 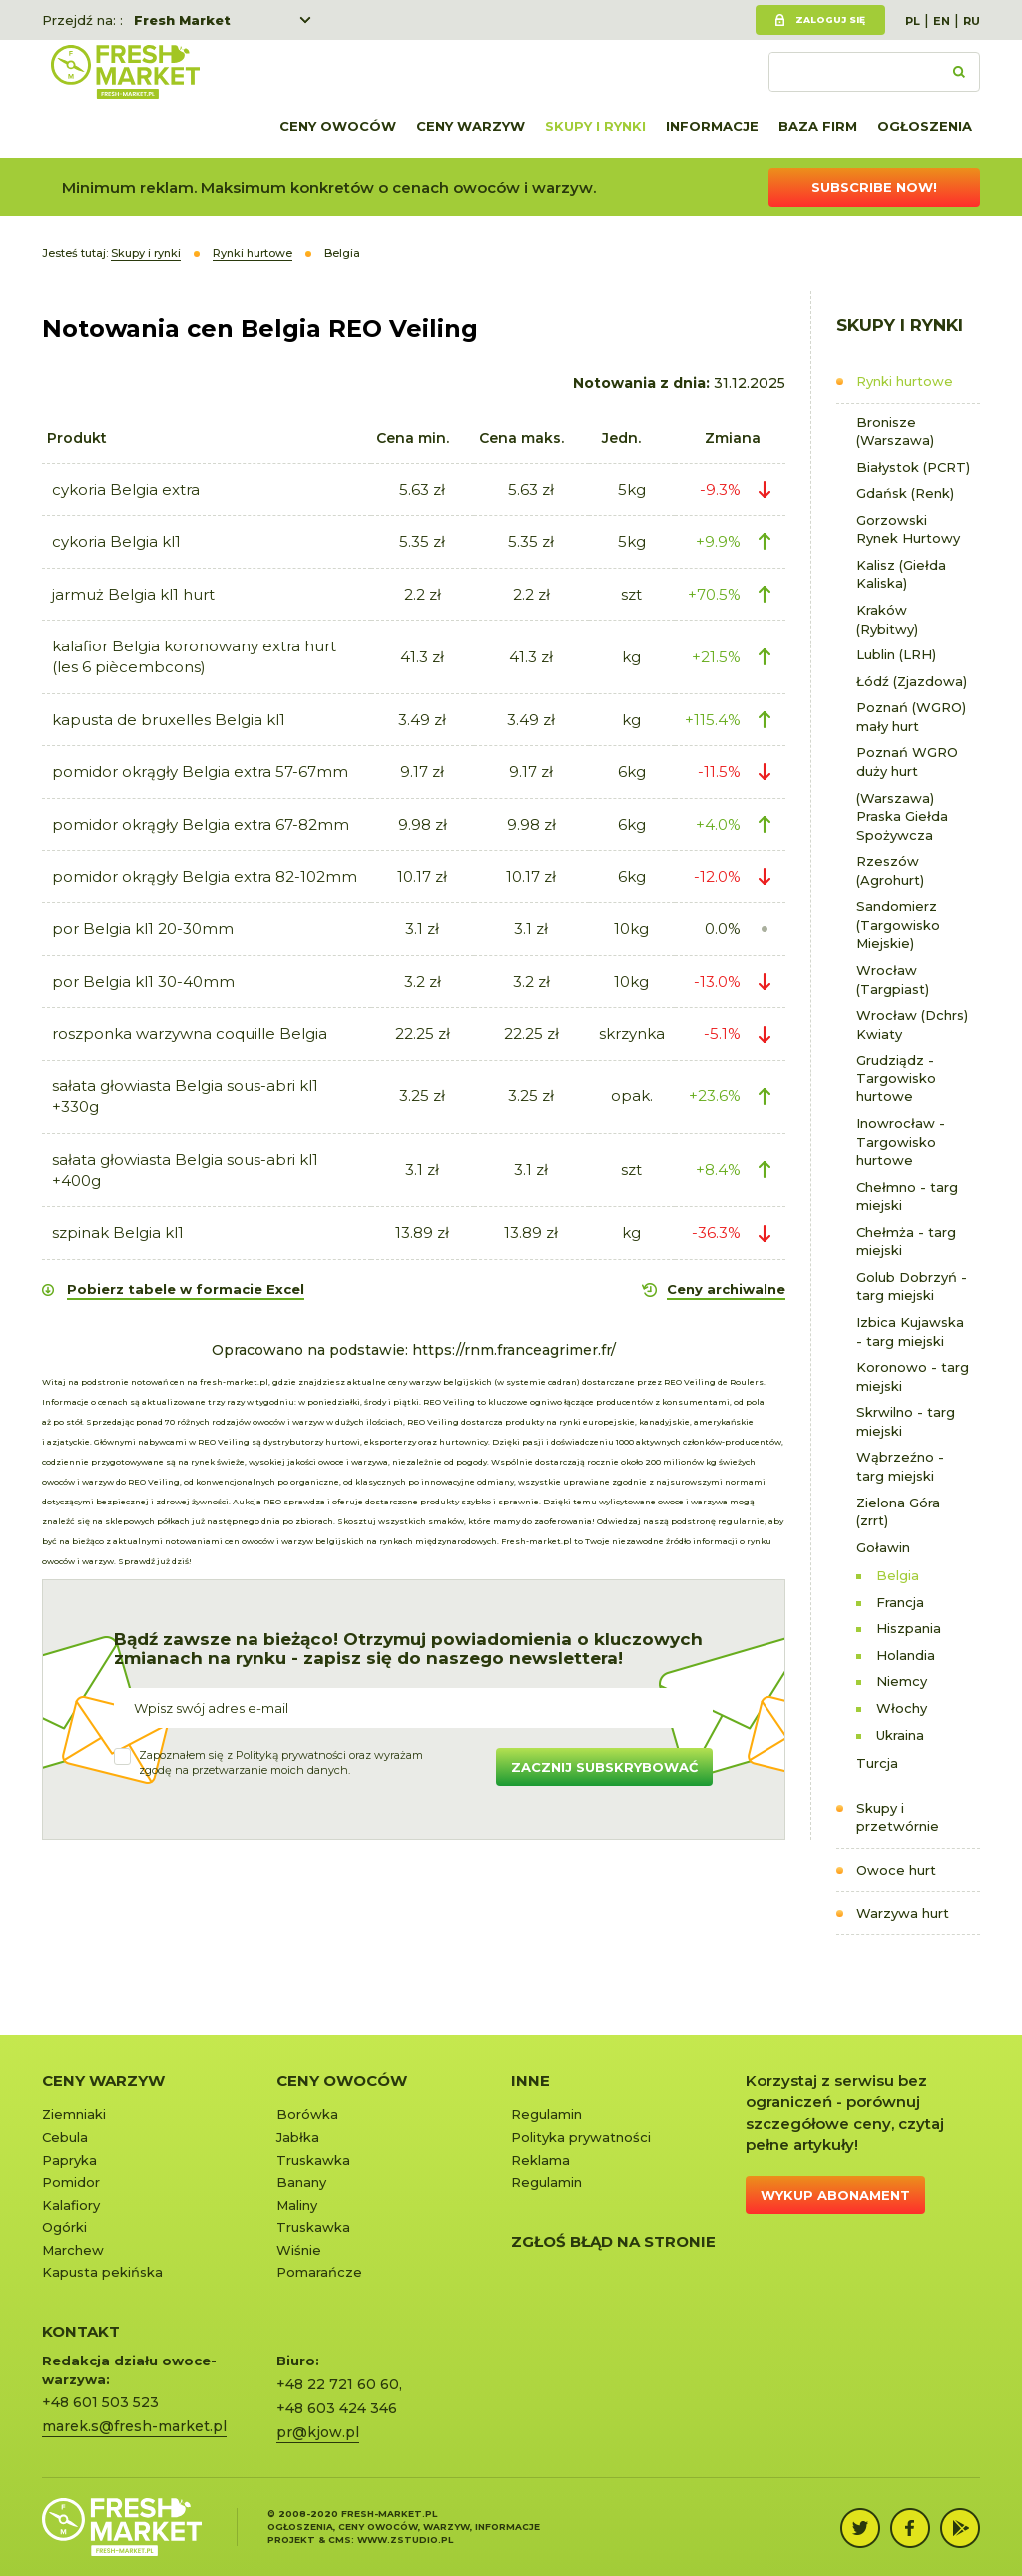 I want to click on Baza firm, so click(x=817, y=126).